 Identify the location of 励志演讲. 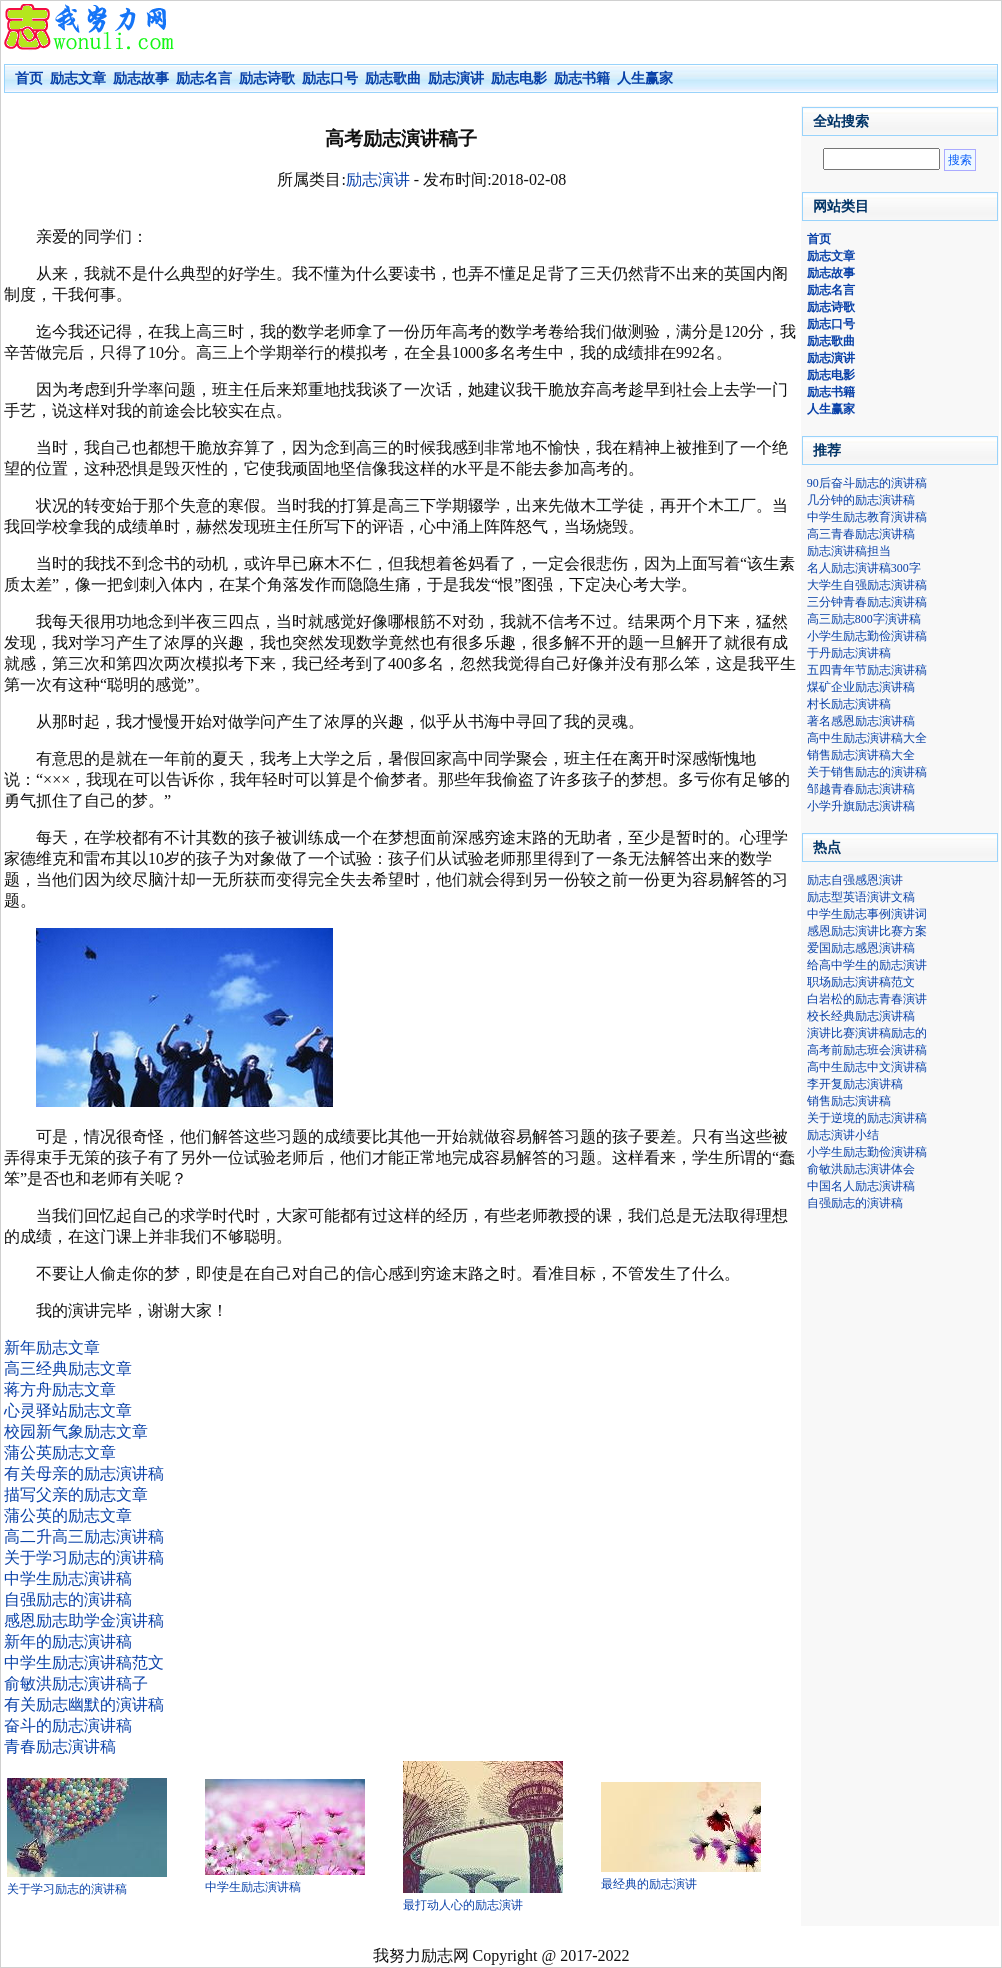
(378, 179).